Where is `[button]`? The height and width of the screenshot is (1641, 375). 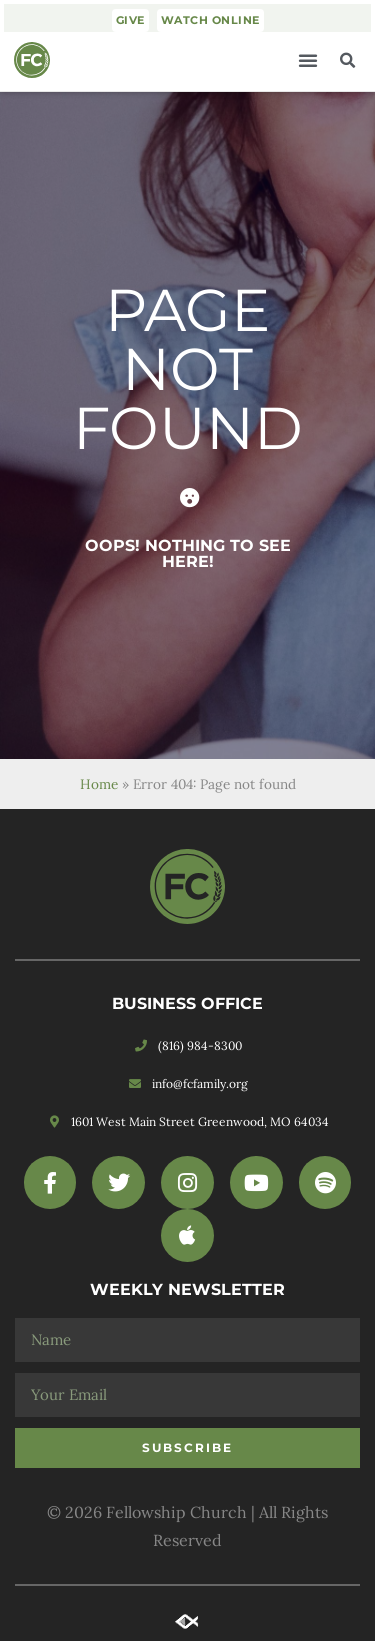
[button] is located at coordinates (308, 60).